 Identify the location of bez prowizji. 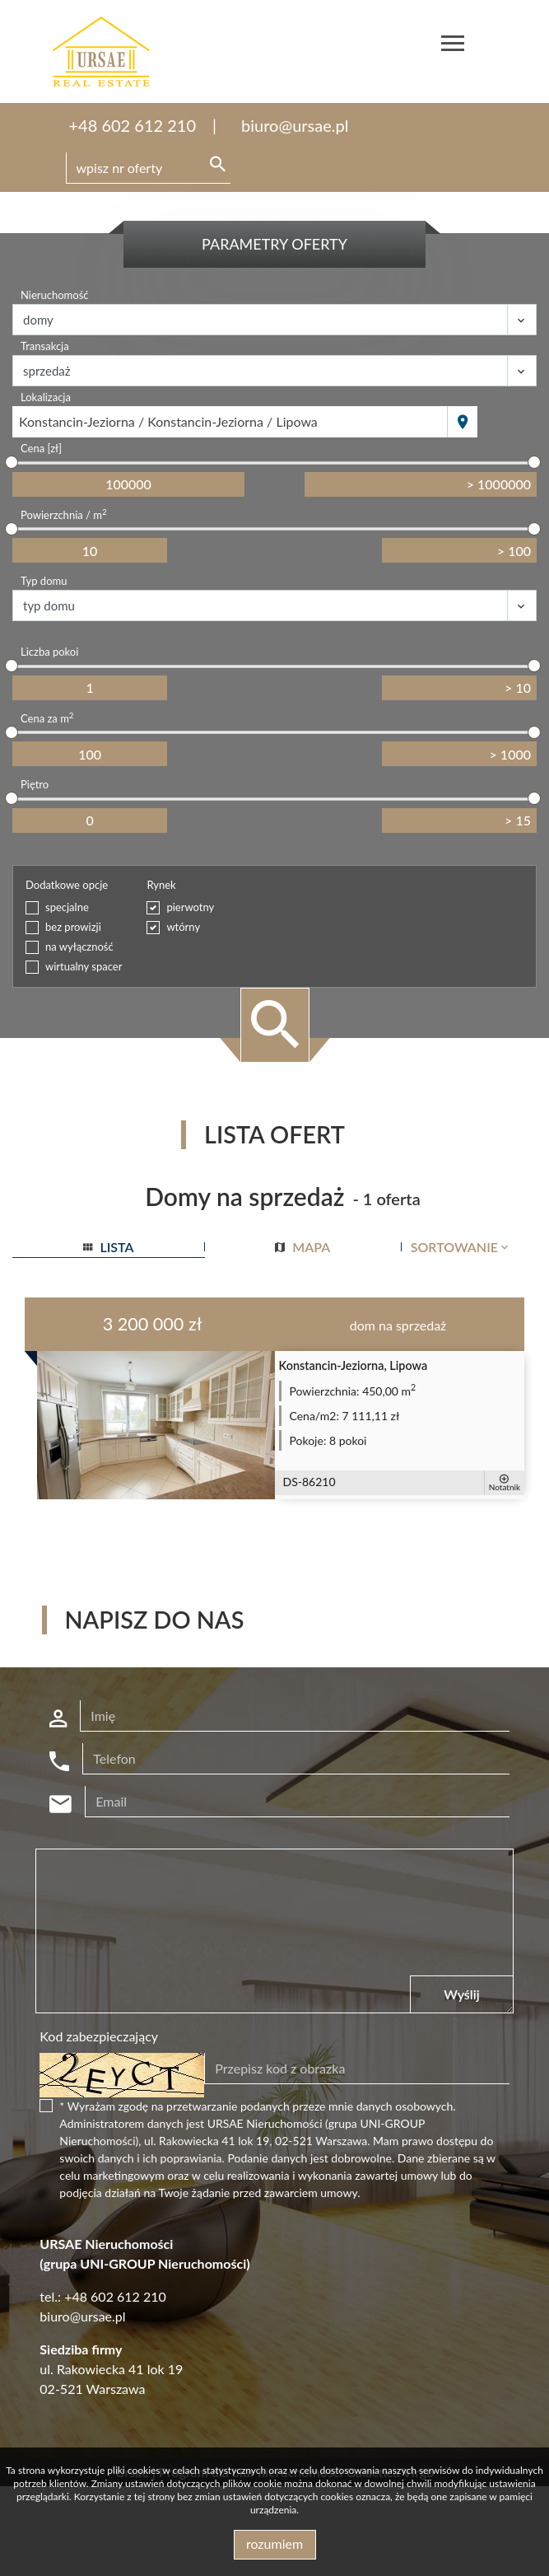
(73, 926).